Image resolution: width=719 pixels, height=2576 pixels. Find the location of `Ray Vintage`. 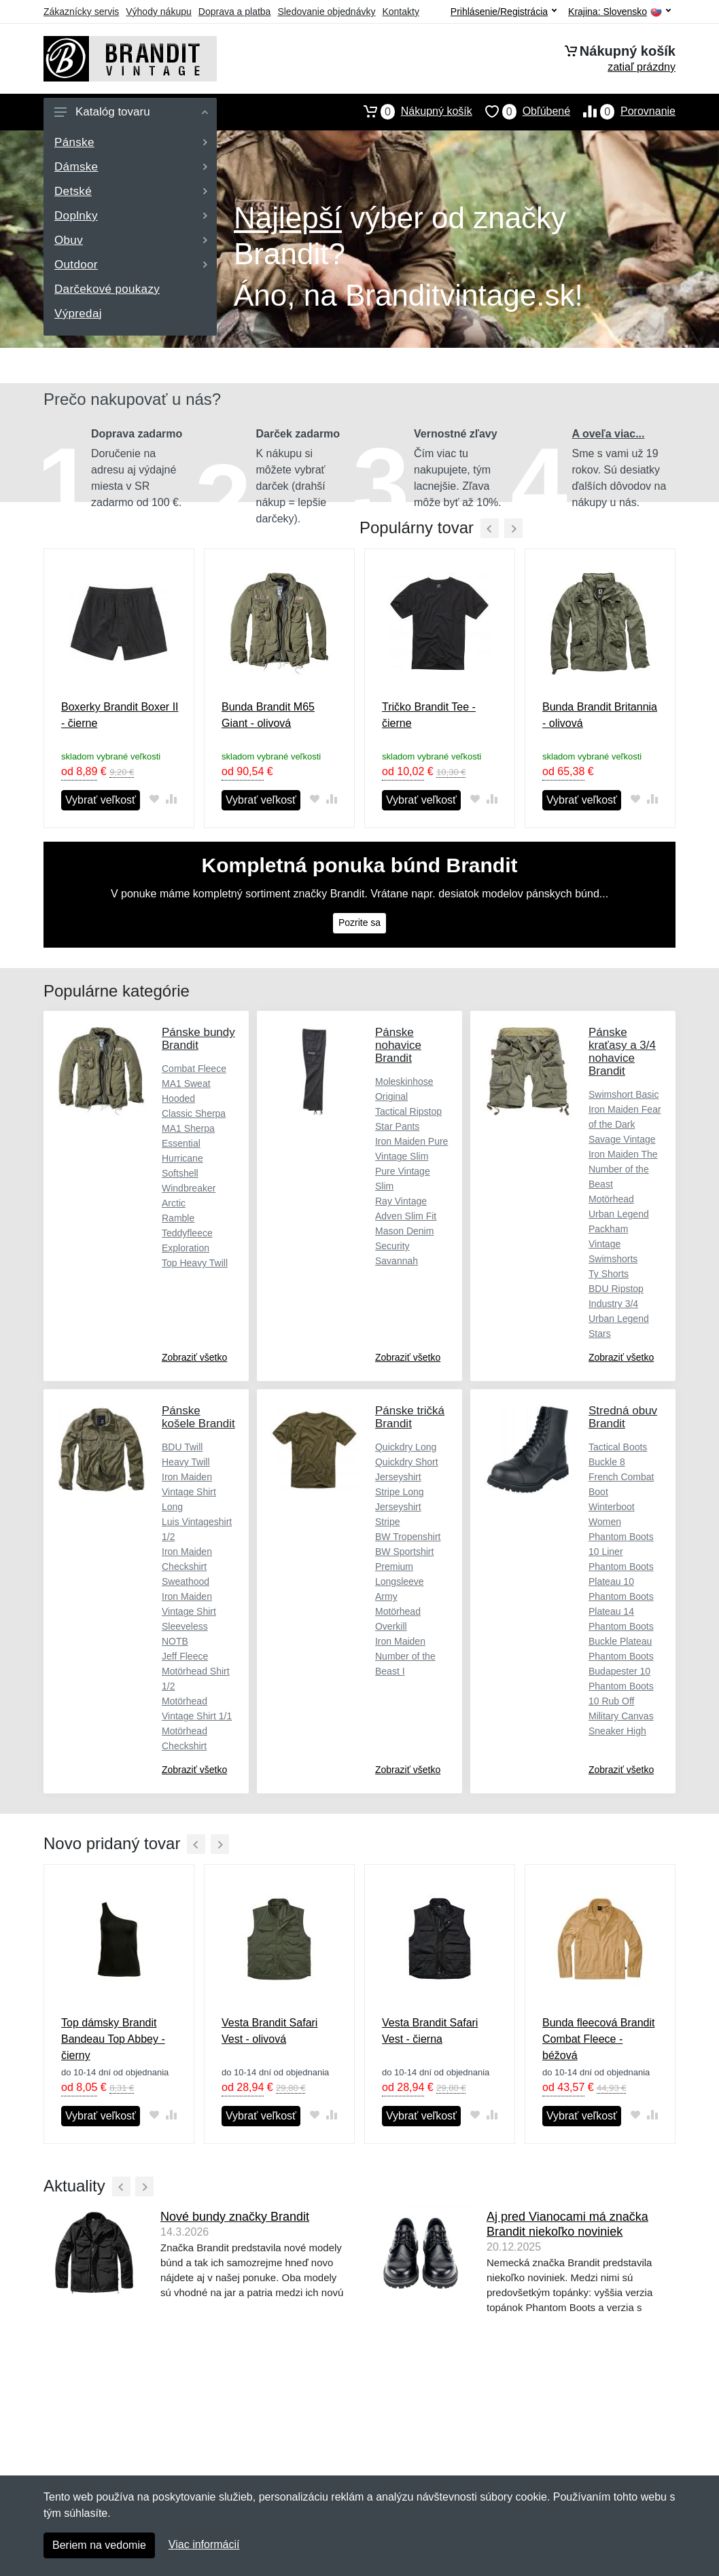

Ray Vintage is located at coordinates (401, 1201).